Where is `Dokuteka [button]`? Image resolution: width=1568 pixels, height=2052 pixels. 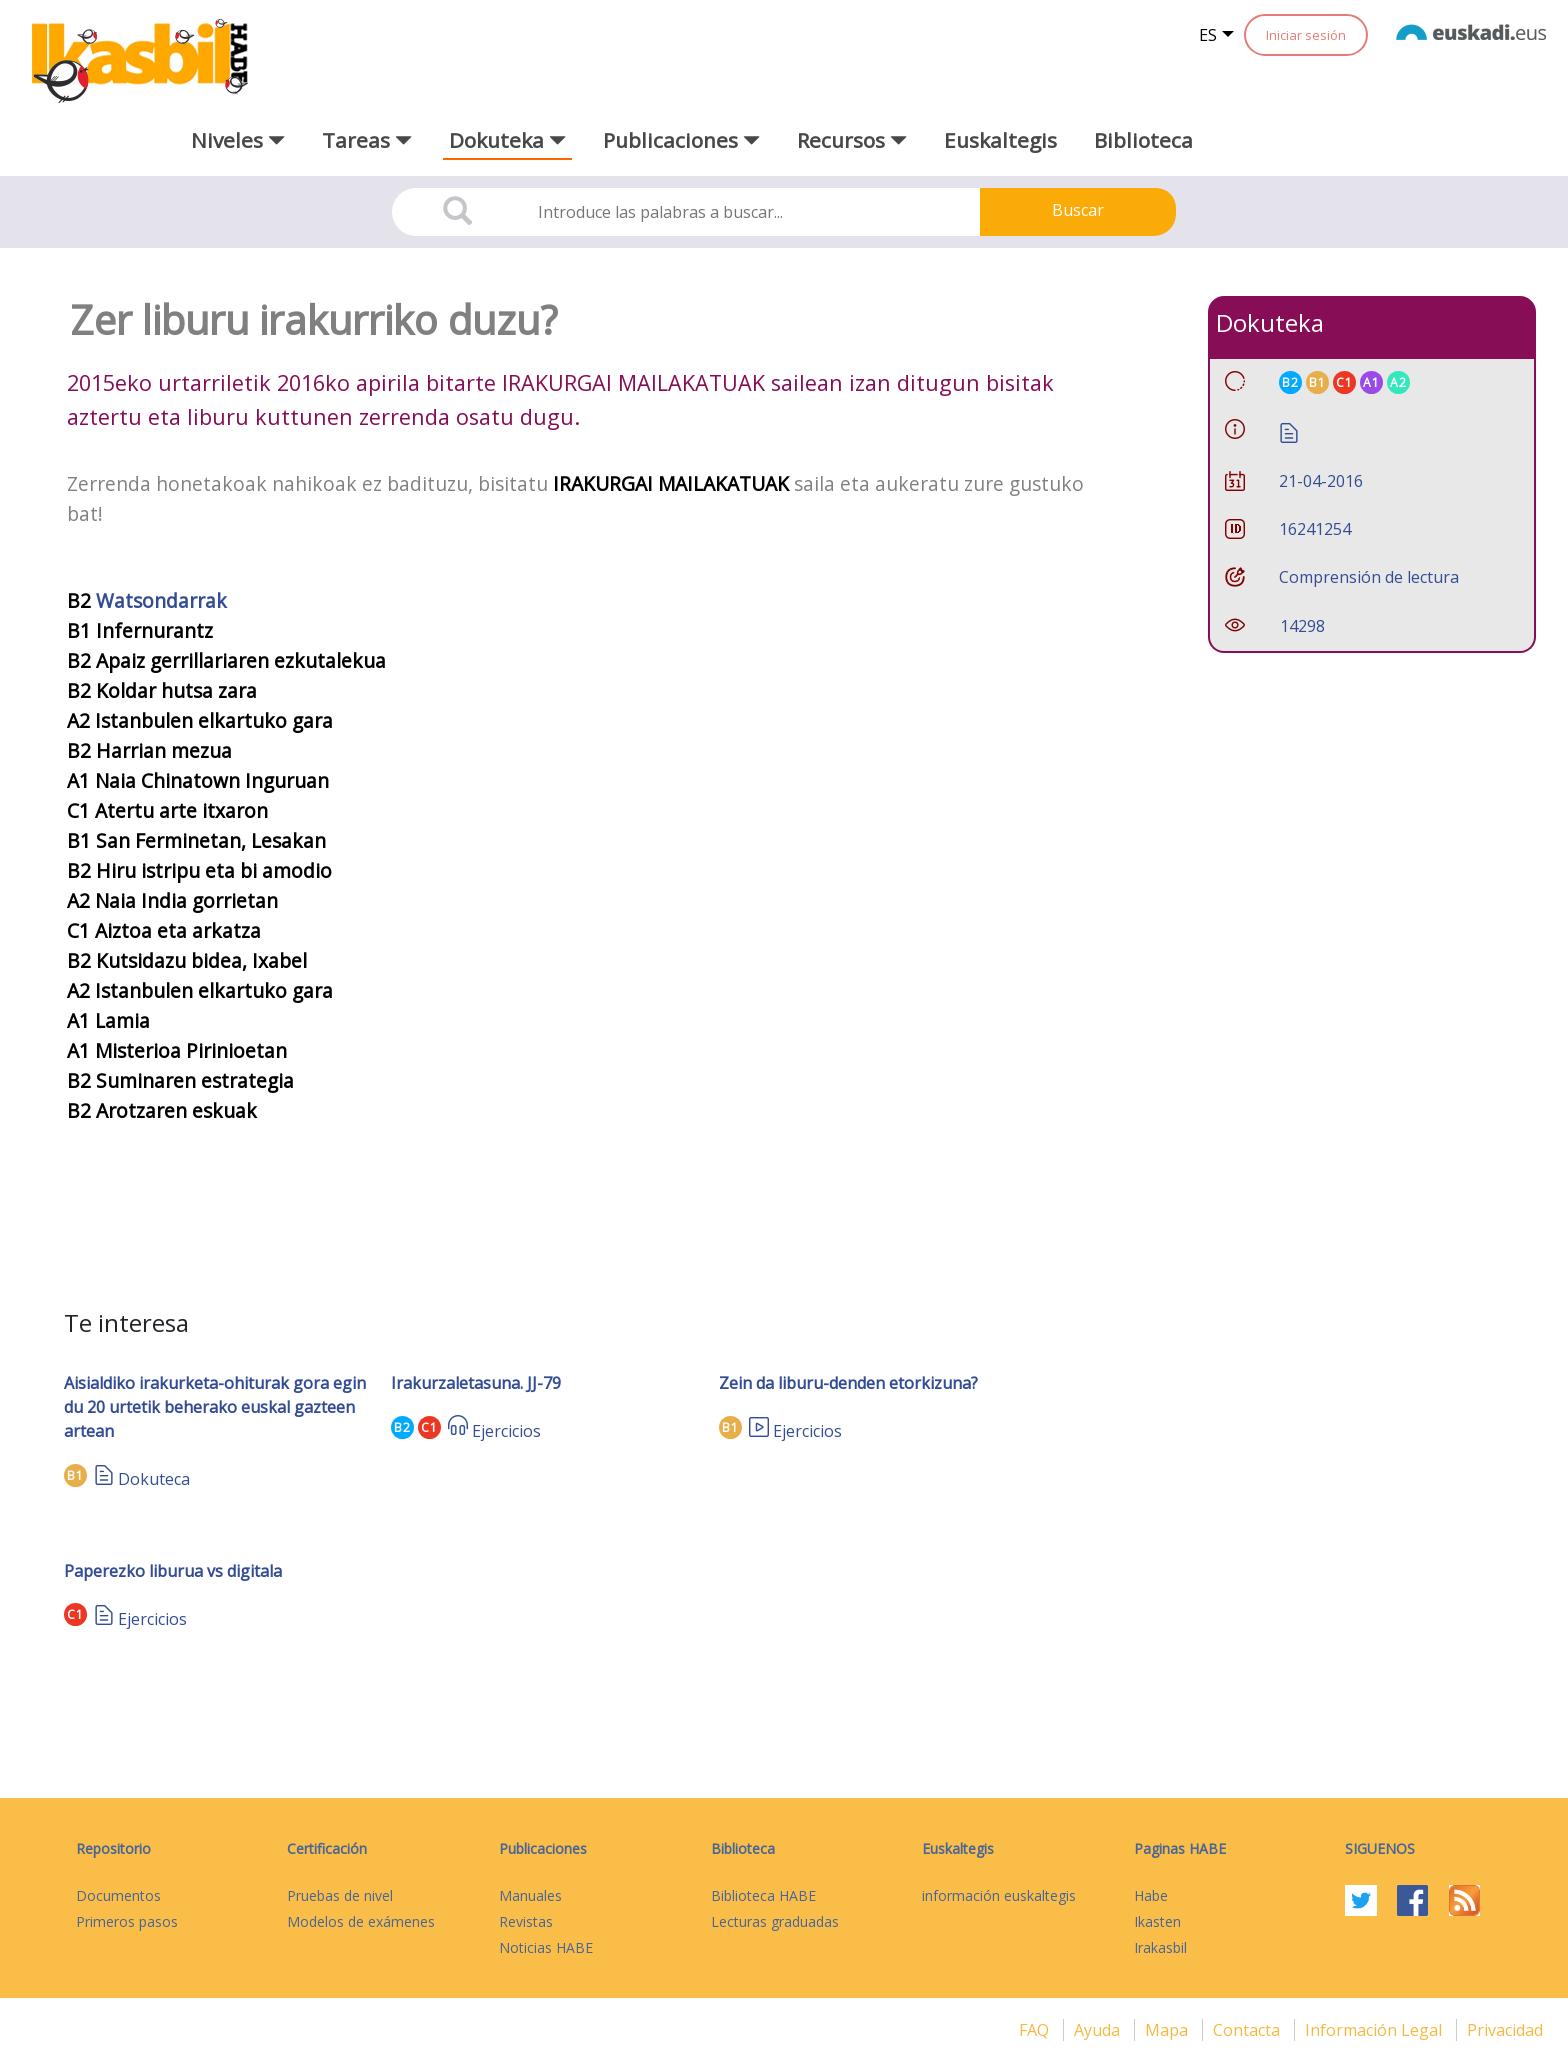
Dokuteka [button] is located at coordinates (507, 140).